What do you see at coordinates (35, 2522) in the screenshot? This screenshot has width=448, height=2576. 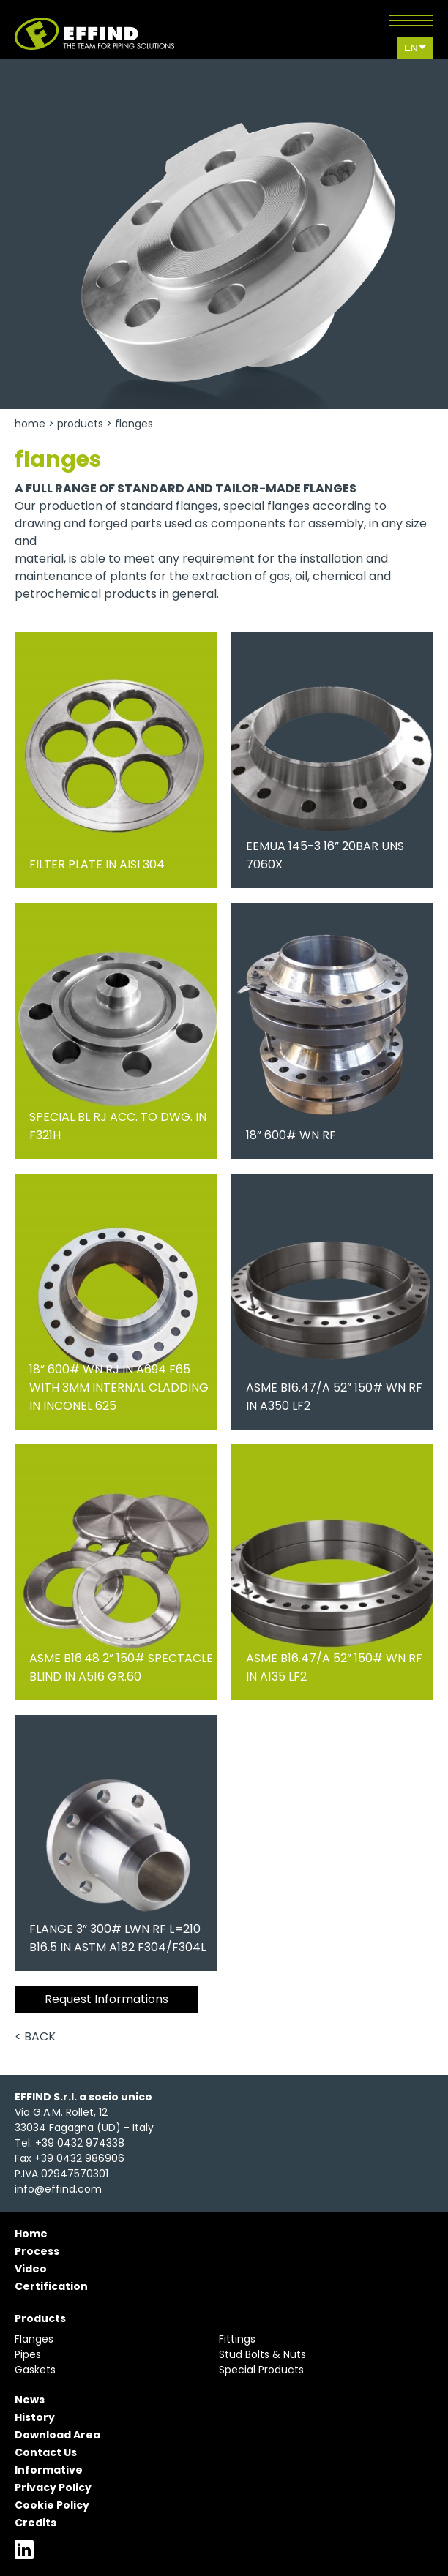 I see `Credits` at bounding box center [35, 2522].